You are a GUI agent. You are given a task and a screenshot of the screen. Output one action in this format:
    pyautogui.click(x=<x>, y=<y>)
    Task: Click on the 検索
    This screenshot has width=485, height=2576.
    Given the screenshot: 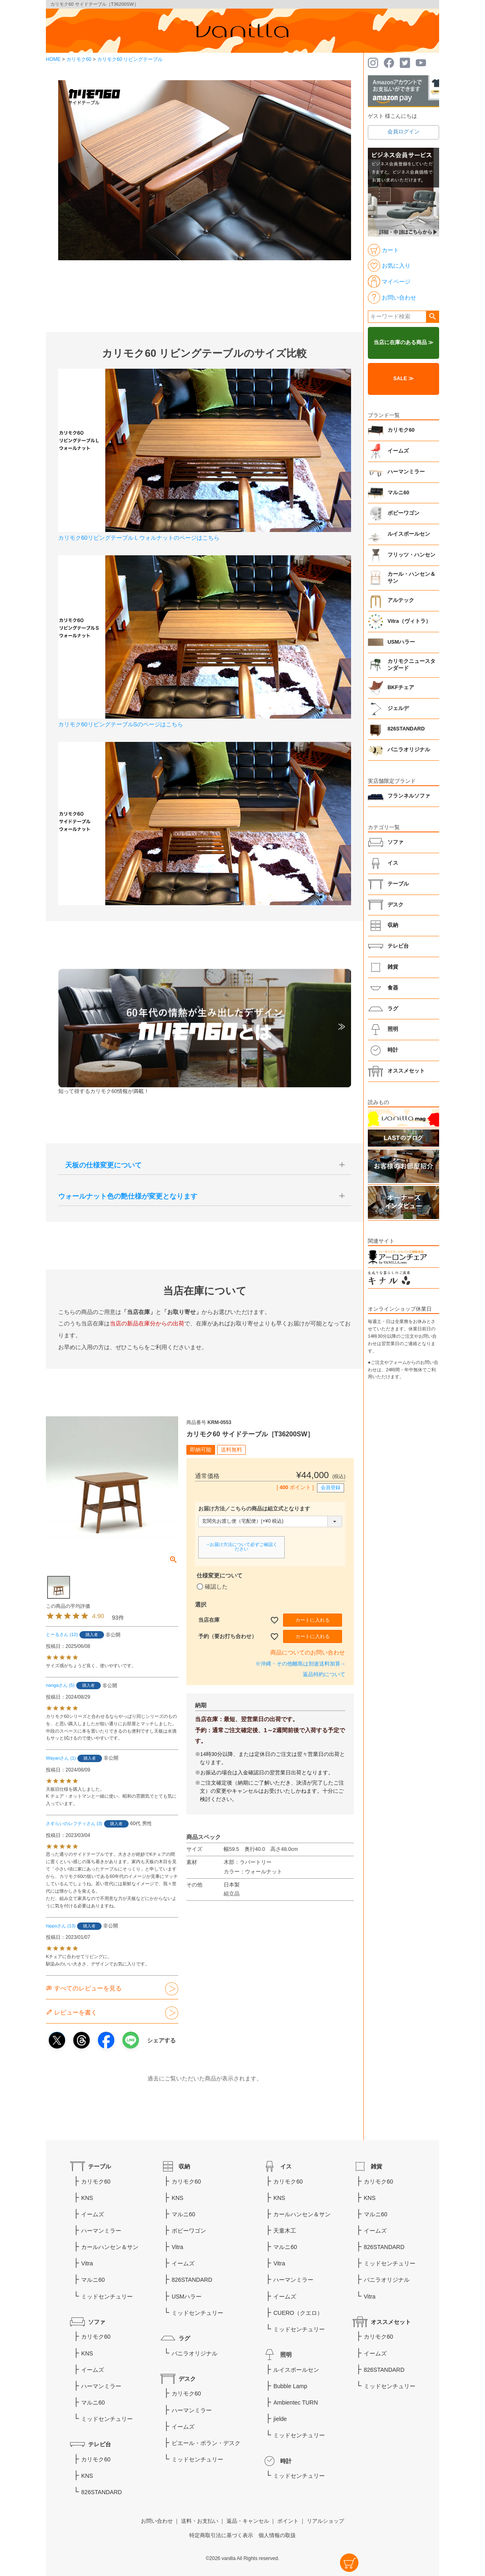 What is the action you would take?
    pyautogui.click(x=432, y=316)
    